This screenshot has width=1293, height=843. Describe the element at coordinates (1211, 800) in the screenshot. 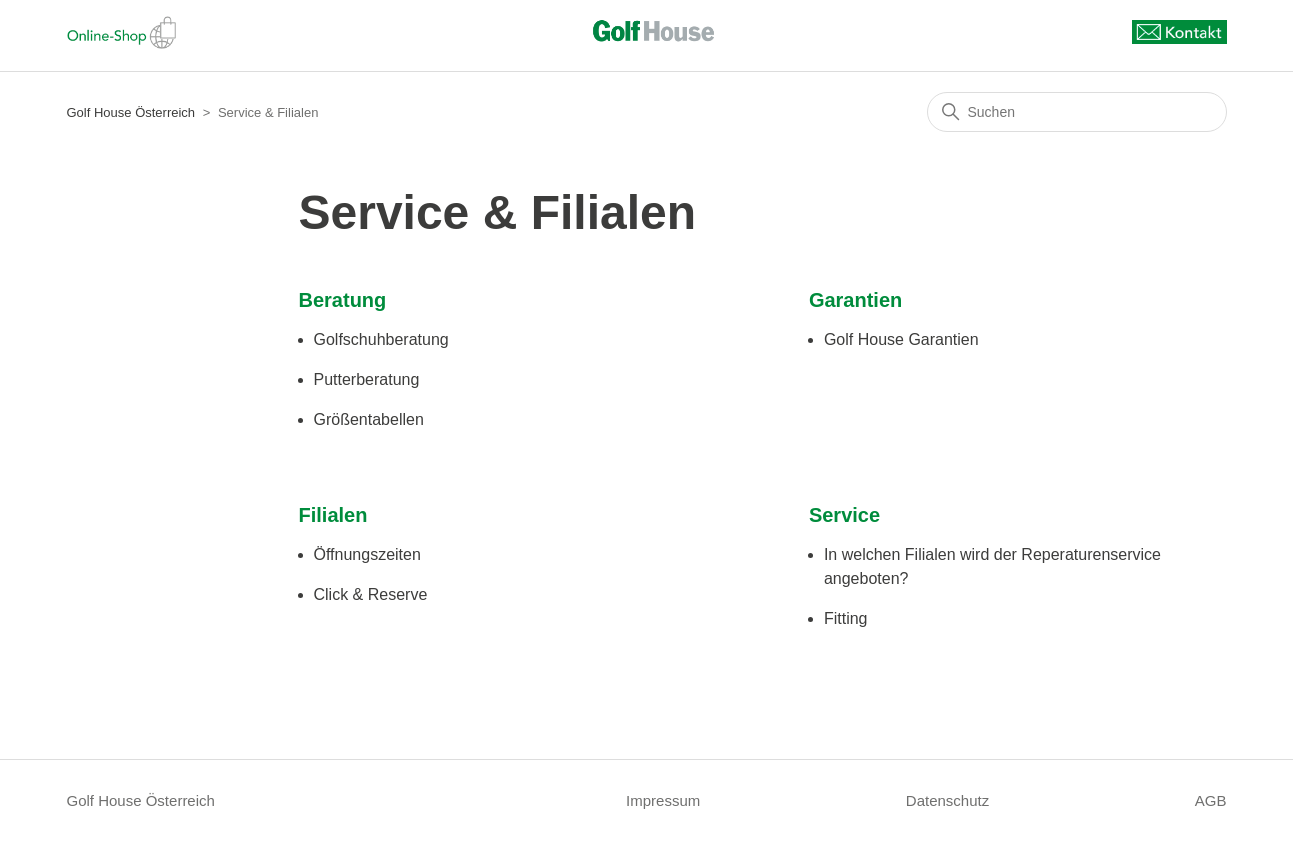

I see `AGB` at that location.